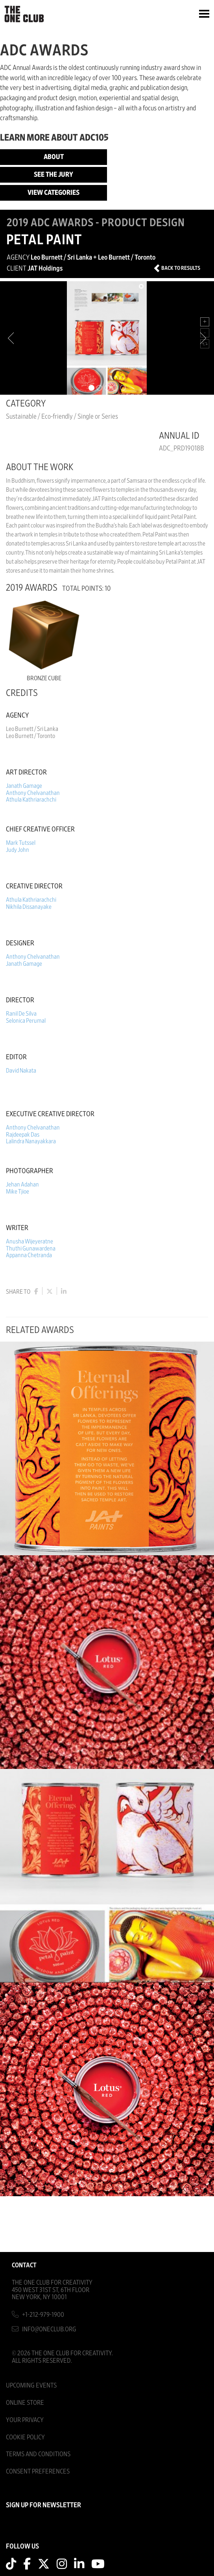  What do you see at coordinates (24, 2265) in the screenshot?
I see `Contact` at bounding box center [24, 2265].